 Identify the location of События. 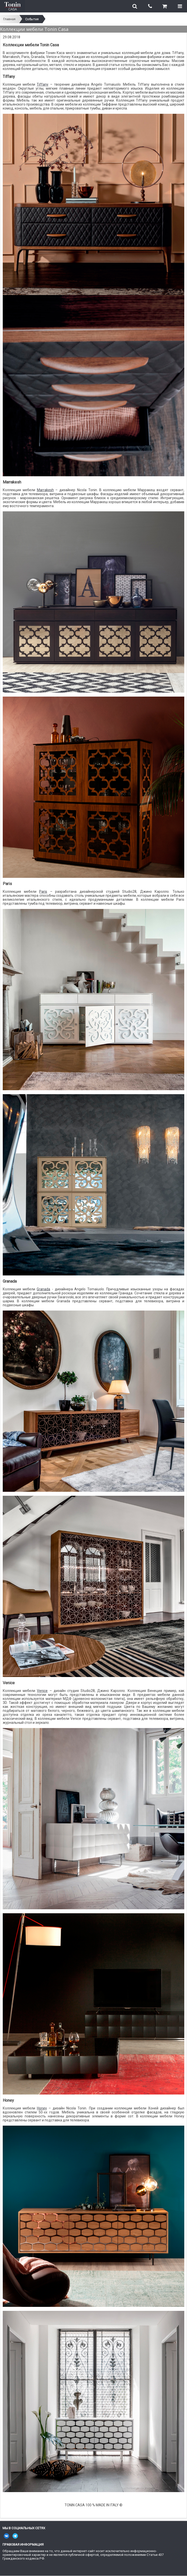
(32, 19).